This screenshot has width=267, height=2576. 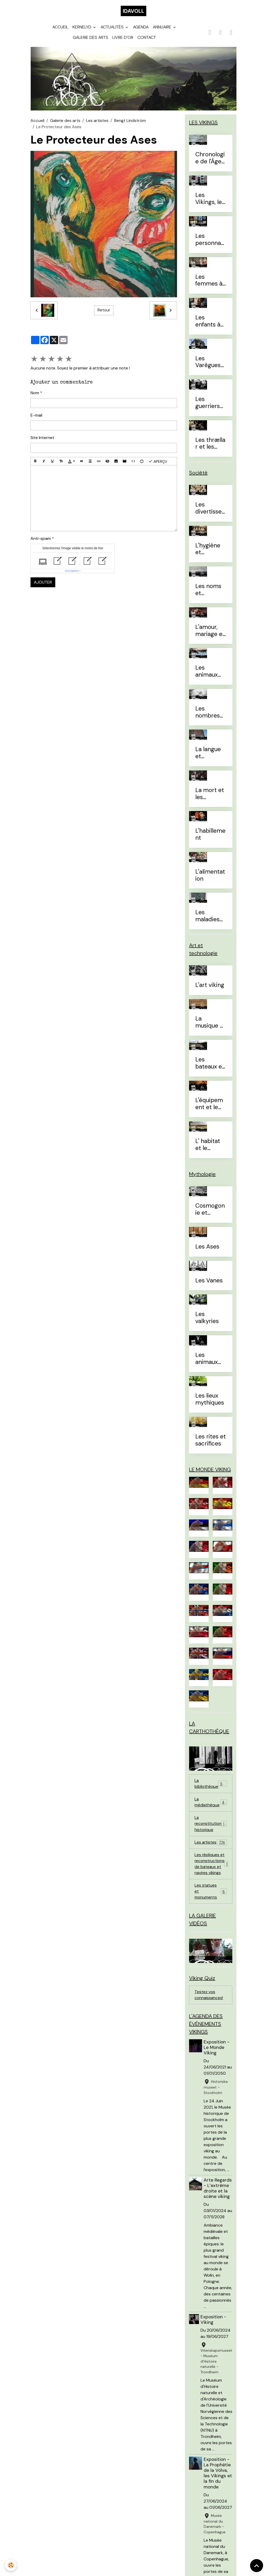 What do you see at coordinates (35, 396) in the screenshot?
I see `Nom` at bounding box center [35, 396].